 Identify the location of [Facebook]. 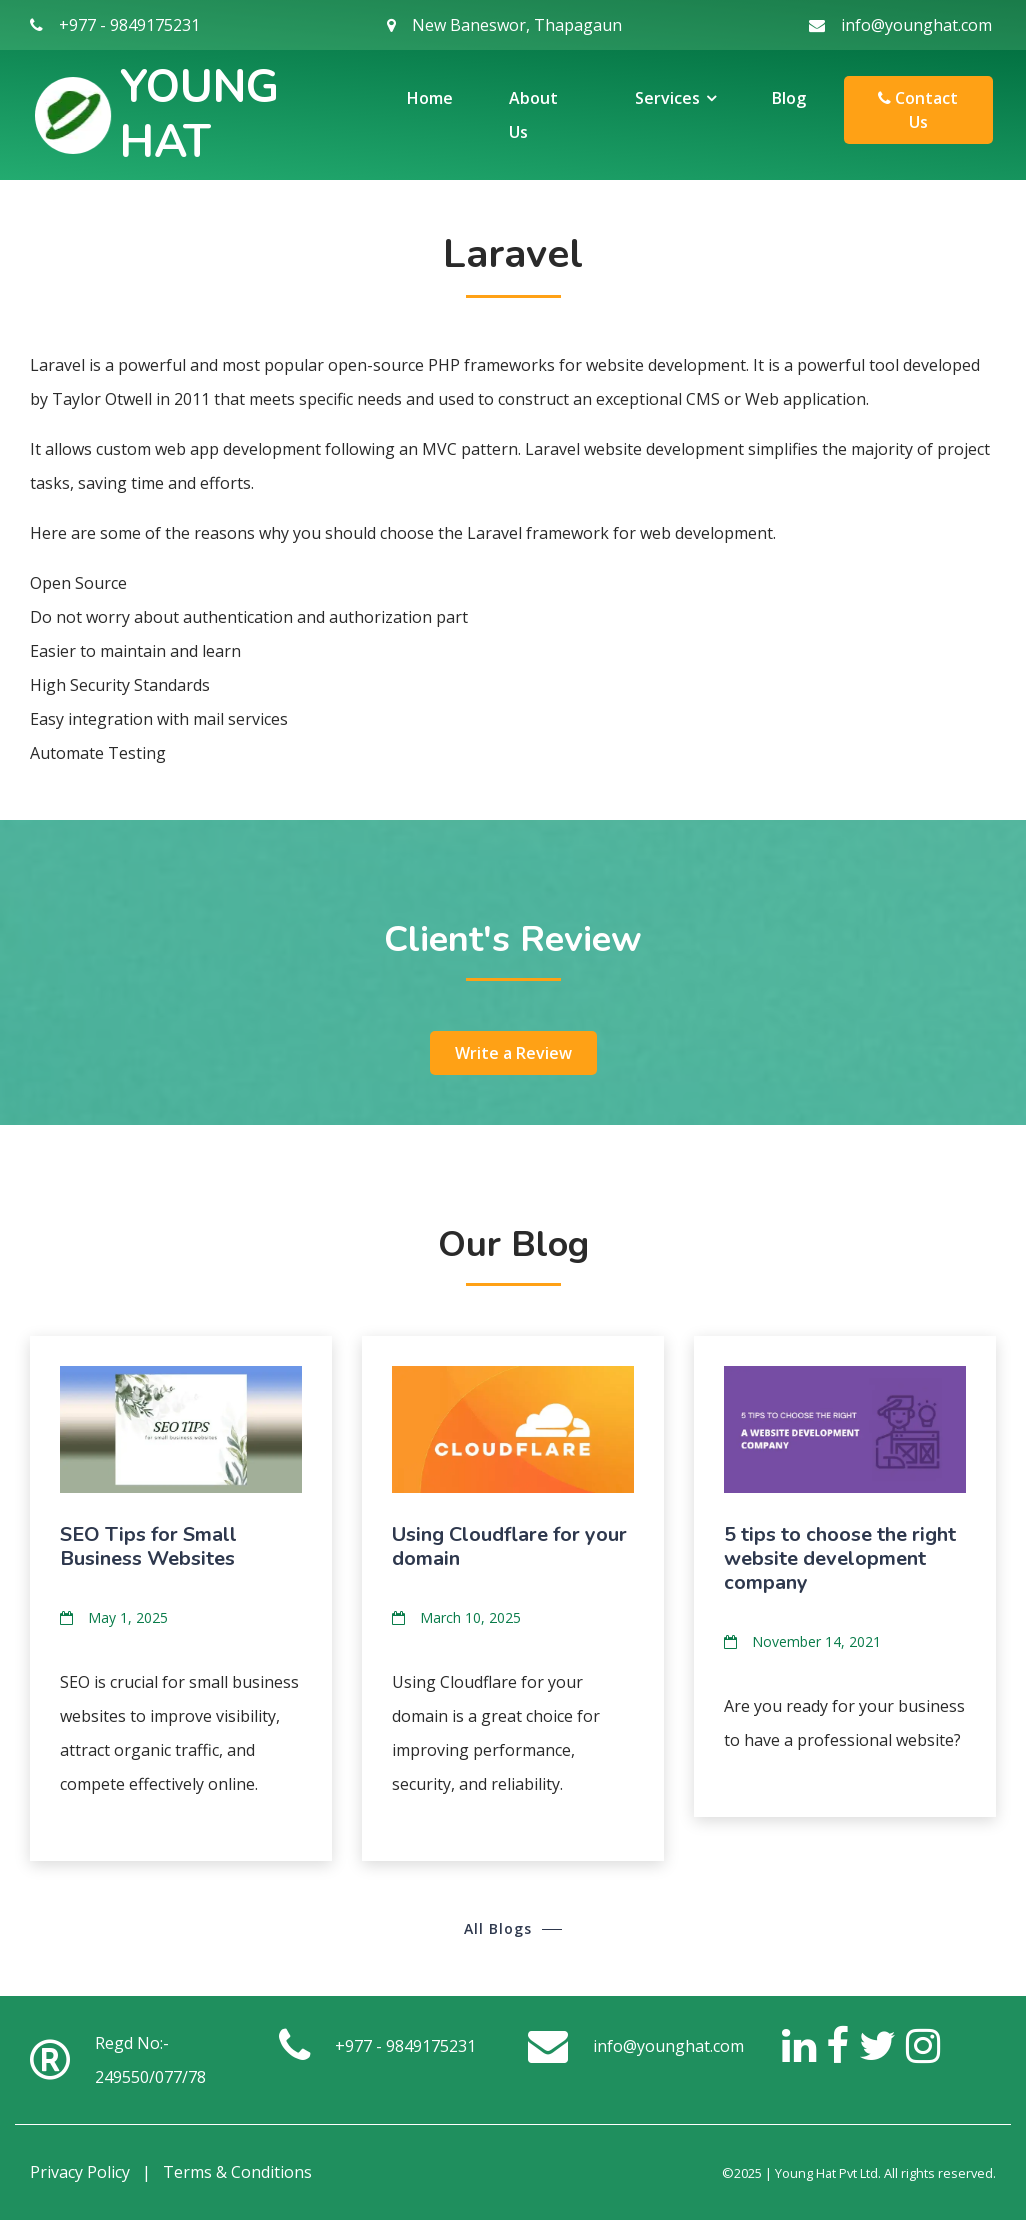
(837, 2044).